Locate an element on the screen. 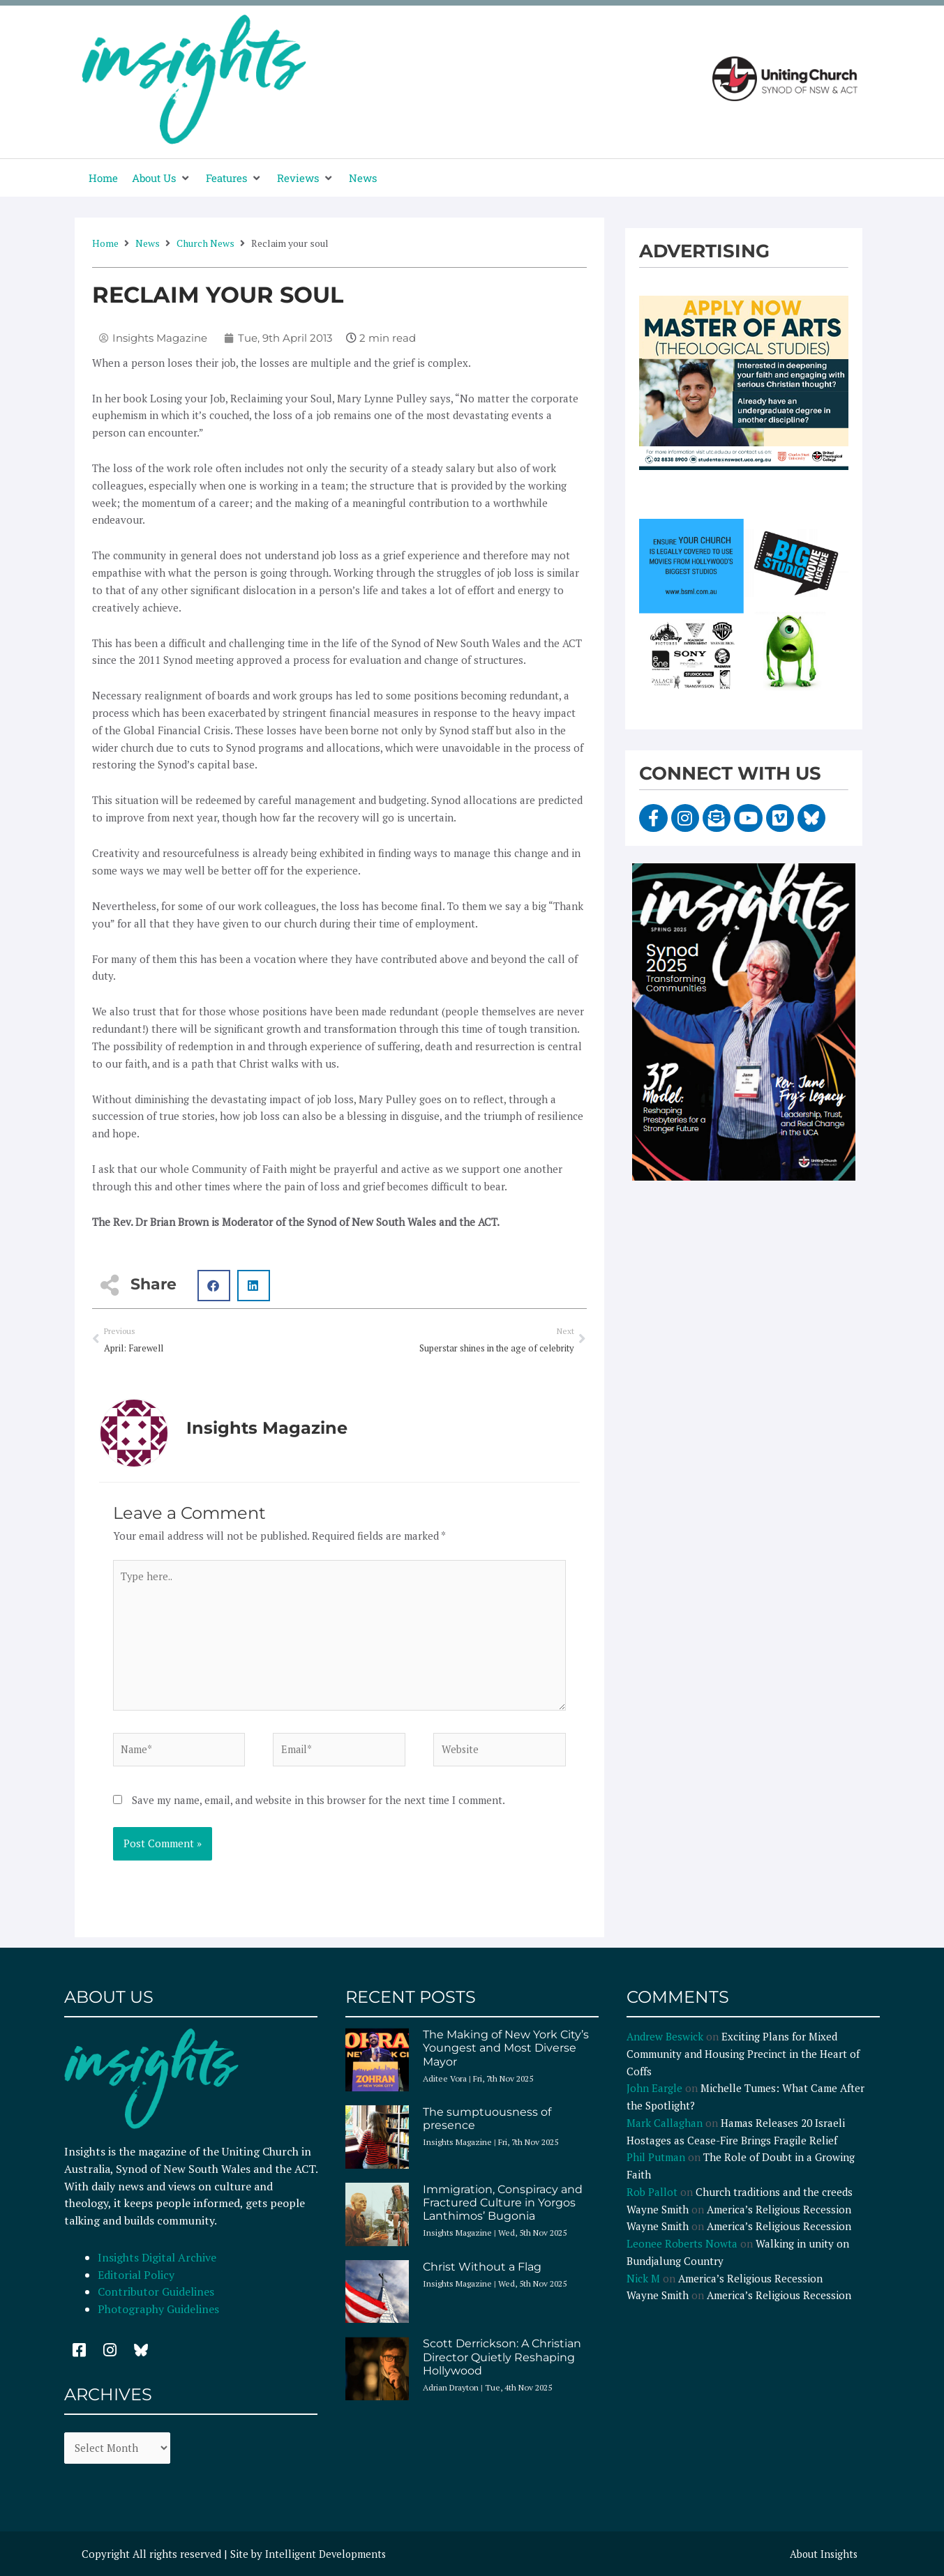  Photography Guidelines is located at coordinates (158, 2316).